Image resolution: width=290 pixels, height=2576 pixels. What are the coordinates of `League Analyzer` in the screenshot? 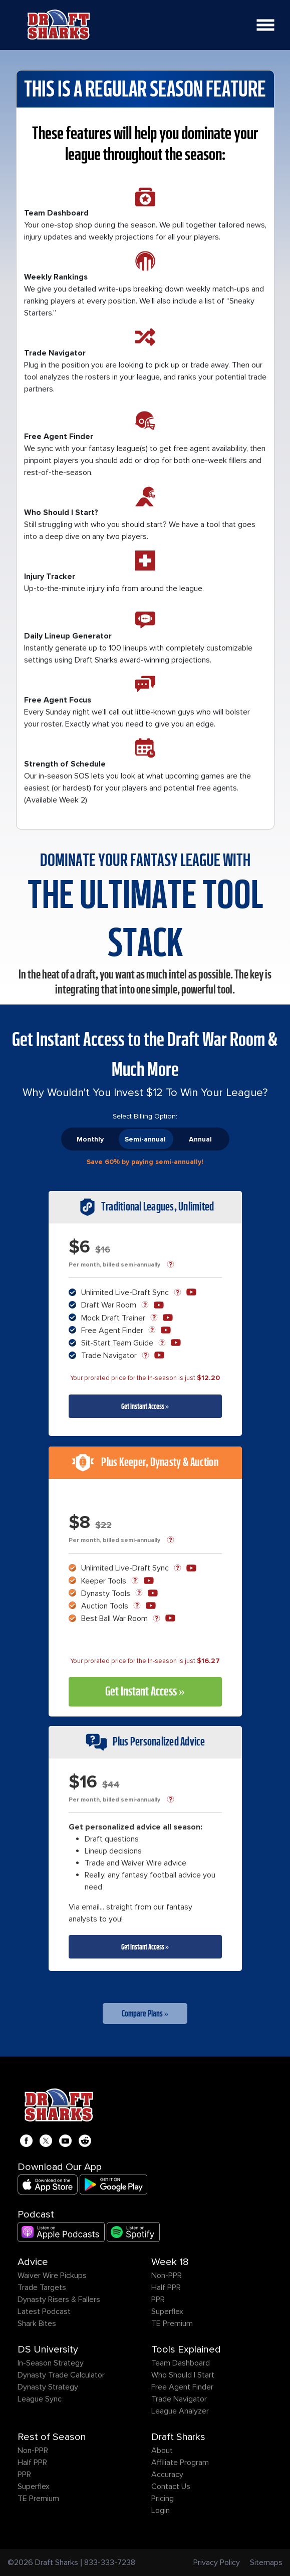 It's located at (180, 2411).